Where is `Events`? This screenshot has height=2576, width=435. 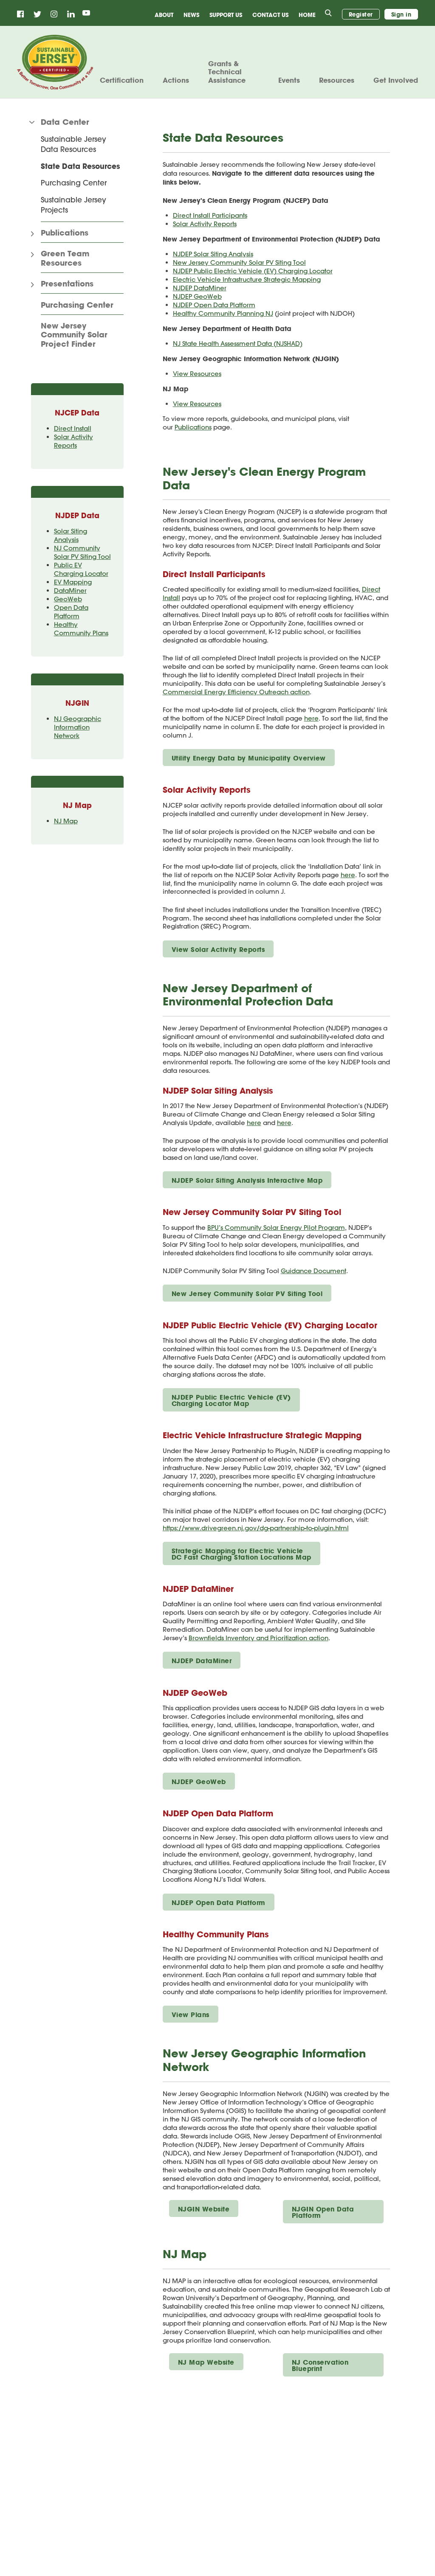
Events is located at coordinates (289, 80).